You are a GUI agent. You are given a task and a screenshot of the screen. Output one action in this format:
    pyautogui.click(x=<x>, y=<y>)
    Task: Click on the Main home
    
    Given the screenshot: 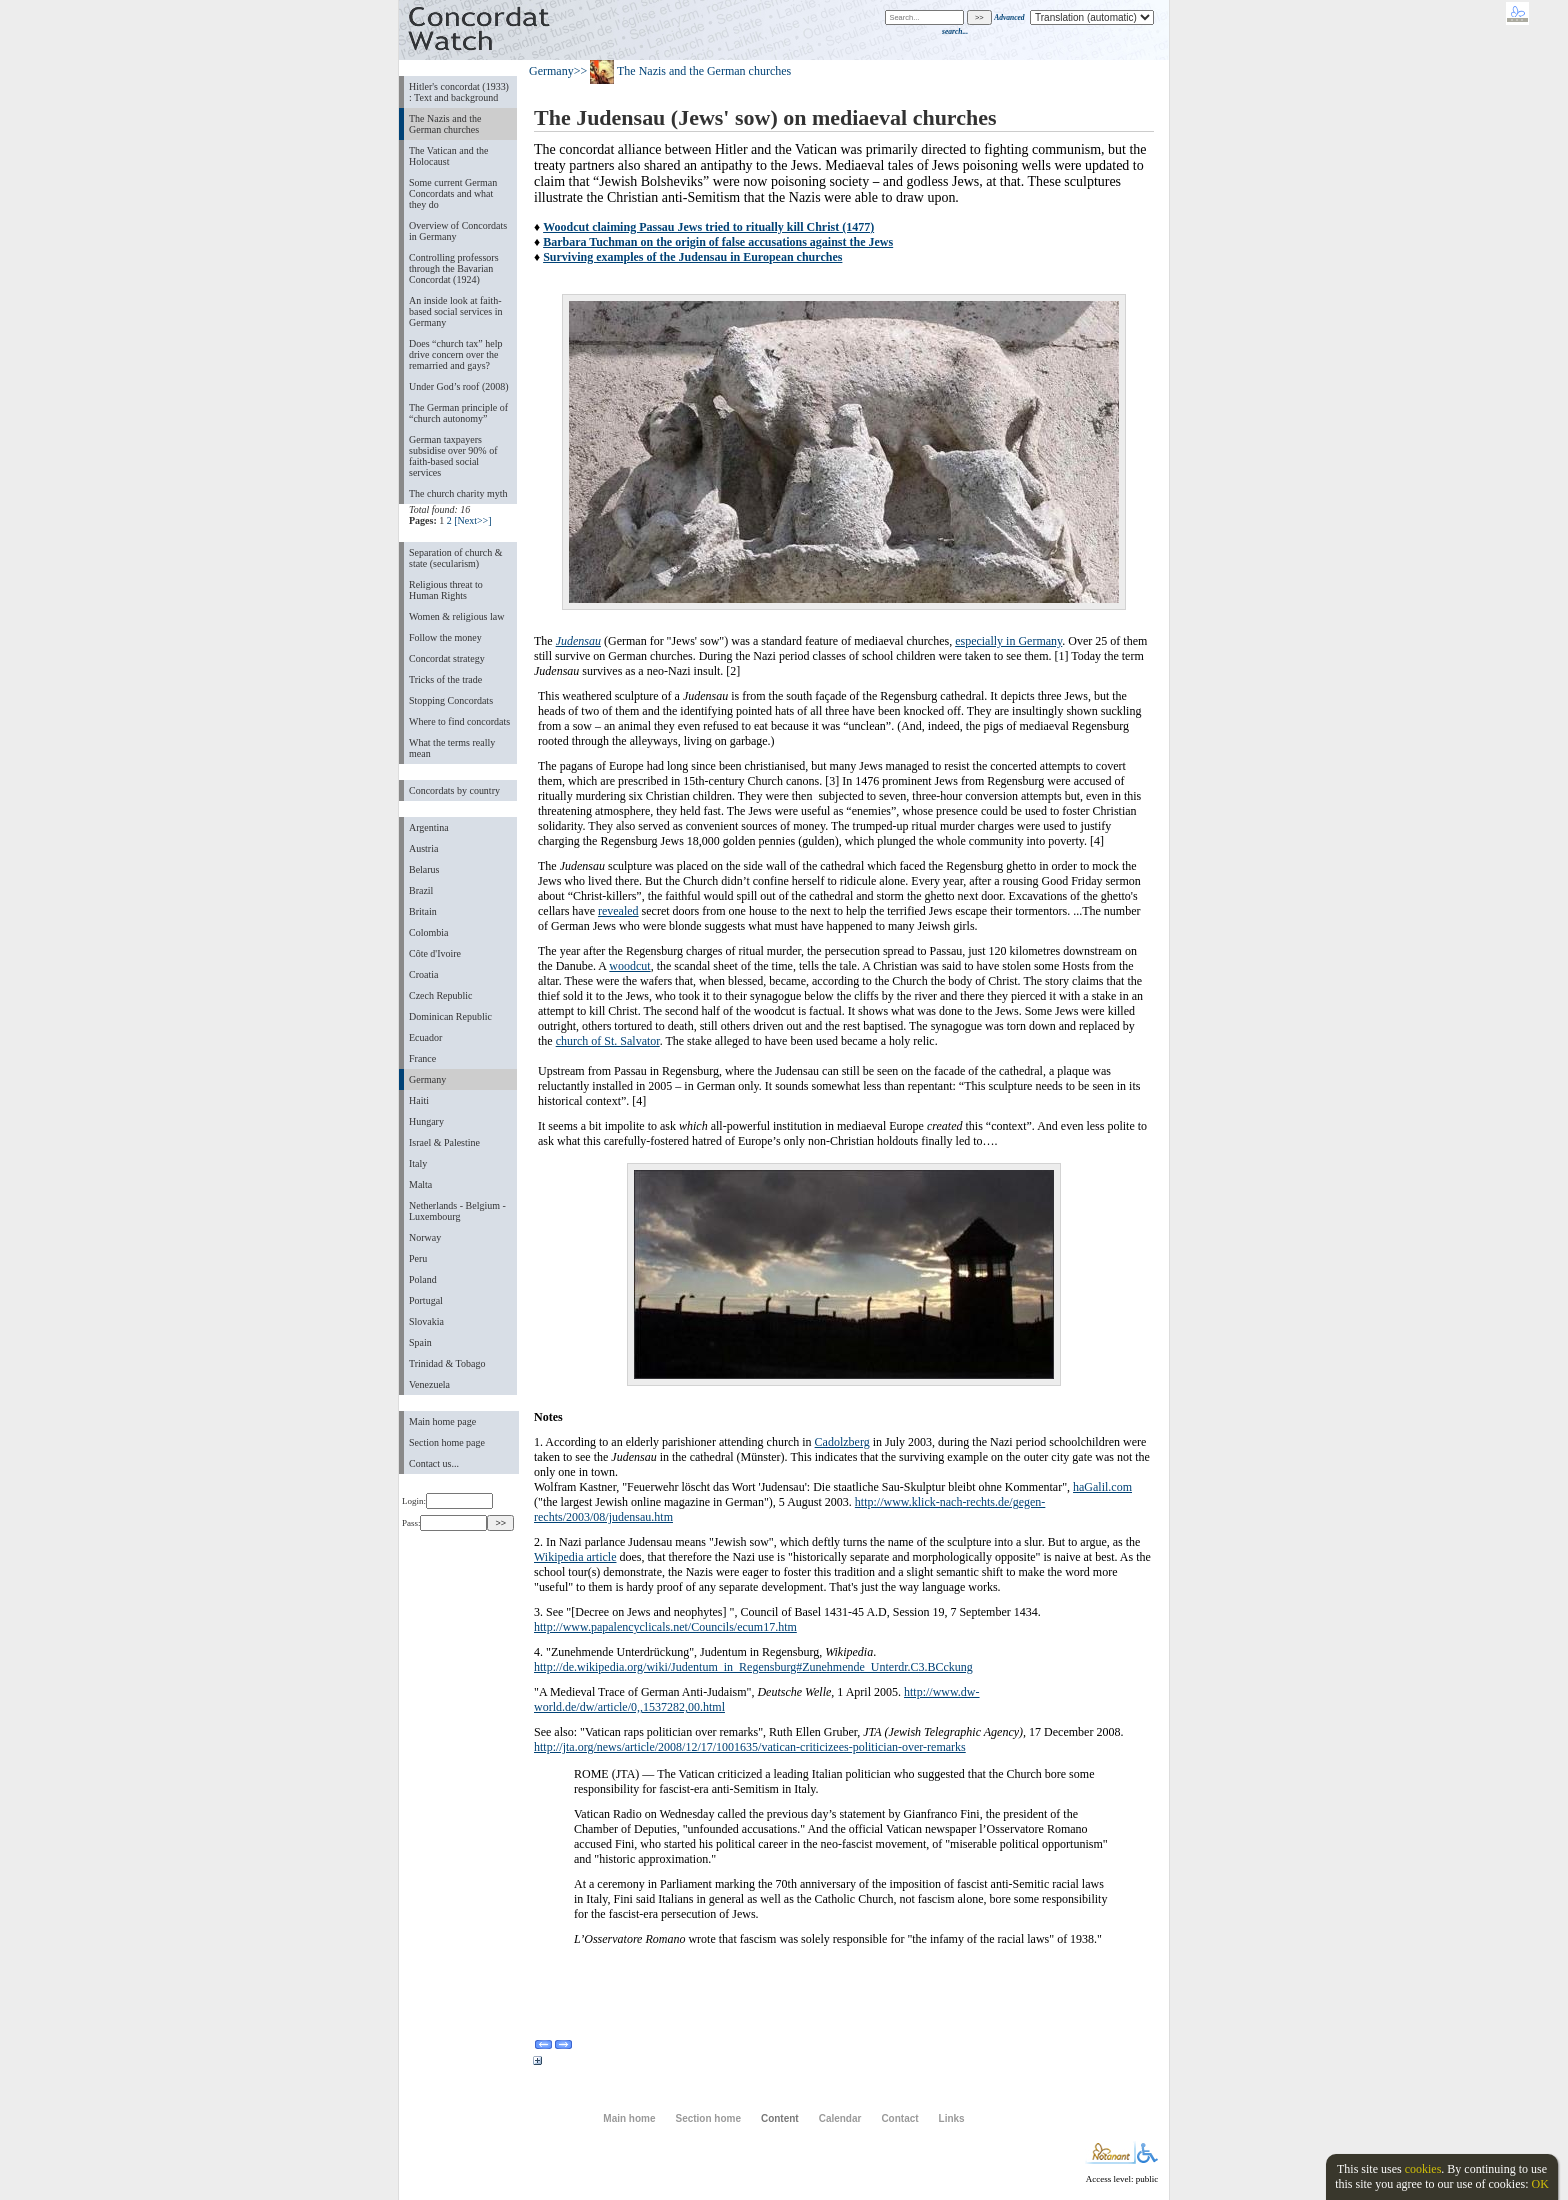 What is the action you would take?
    pyautogui.click(x=629, y=2118)
    